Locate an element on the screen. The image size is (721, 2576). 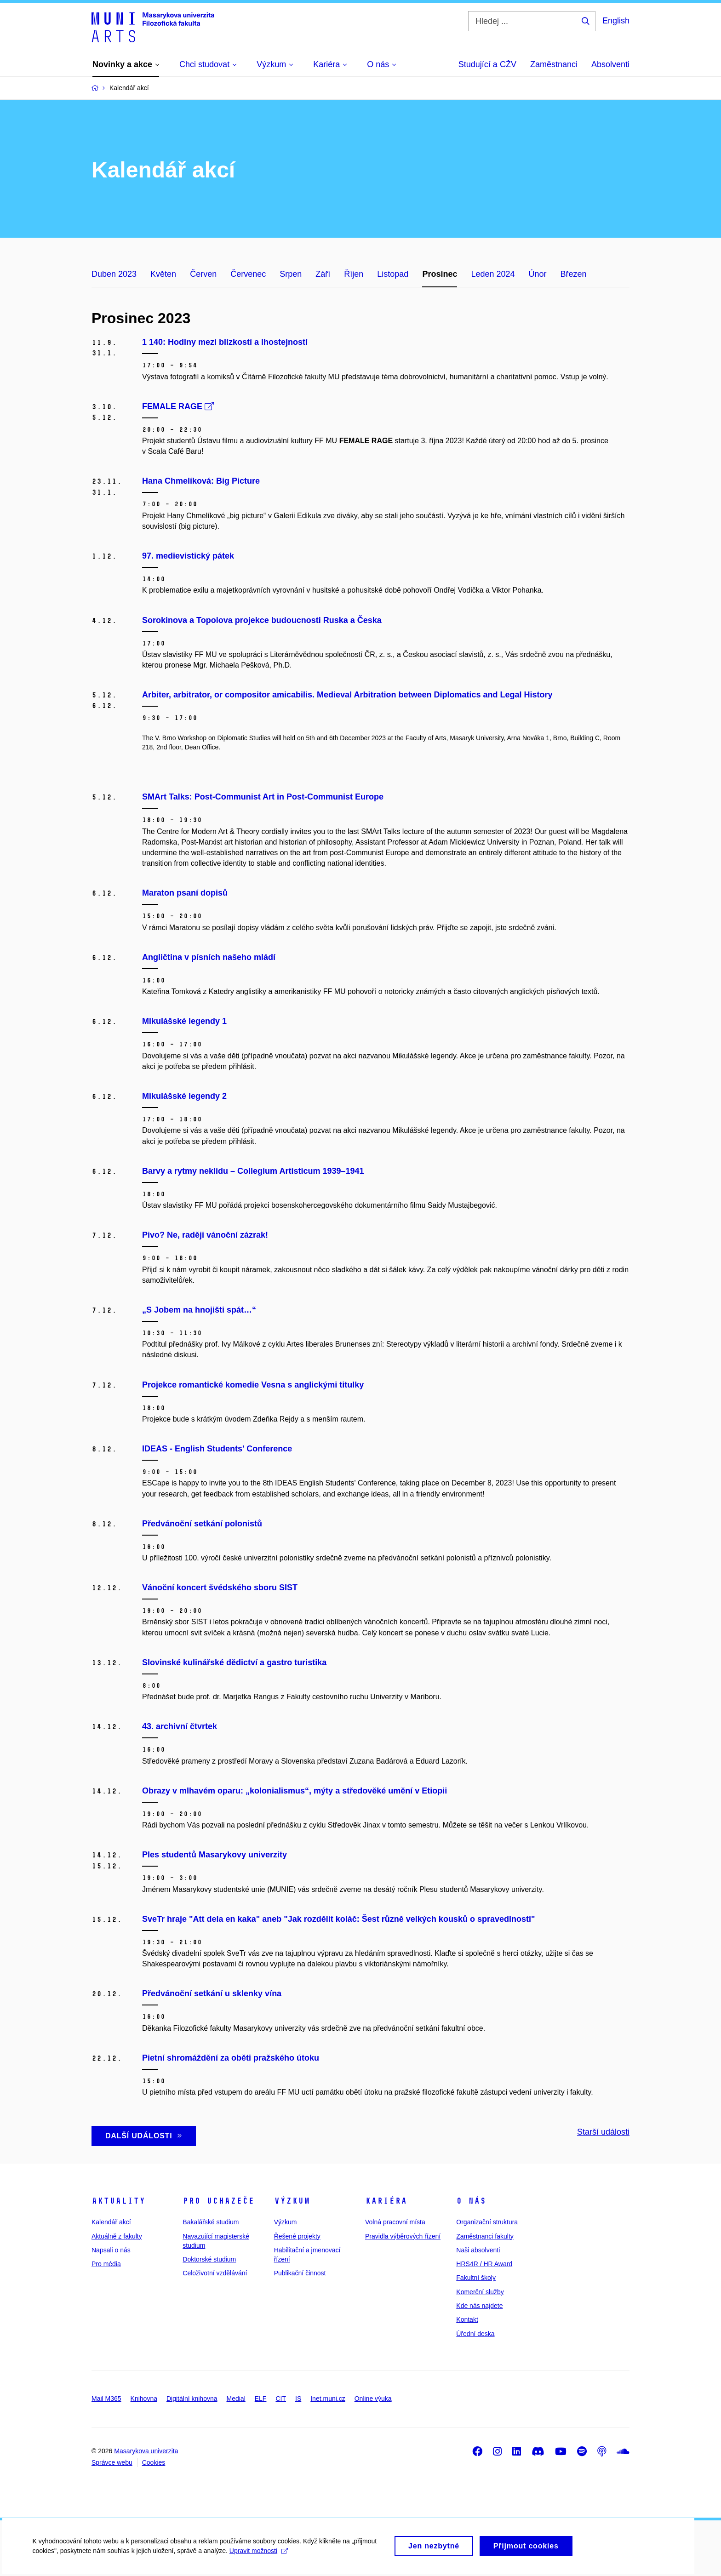
Medial is located at coordinates (236, 2398).